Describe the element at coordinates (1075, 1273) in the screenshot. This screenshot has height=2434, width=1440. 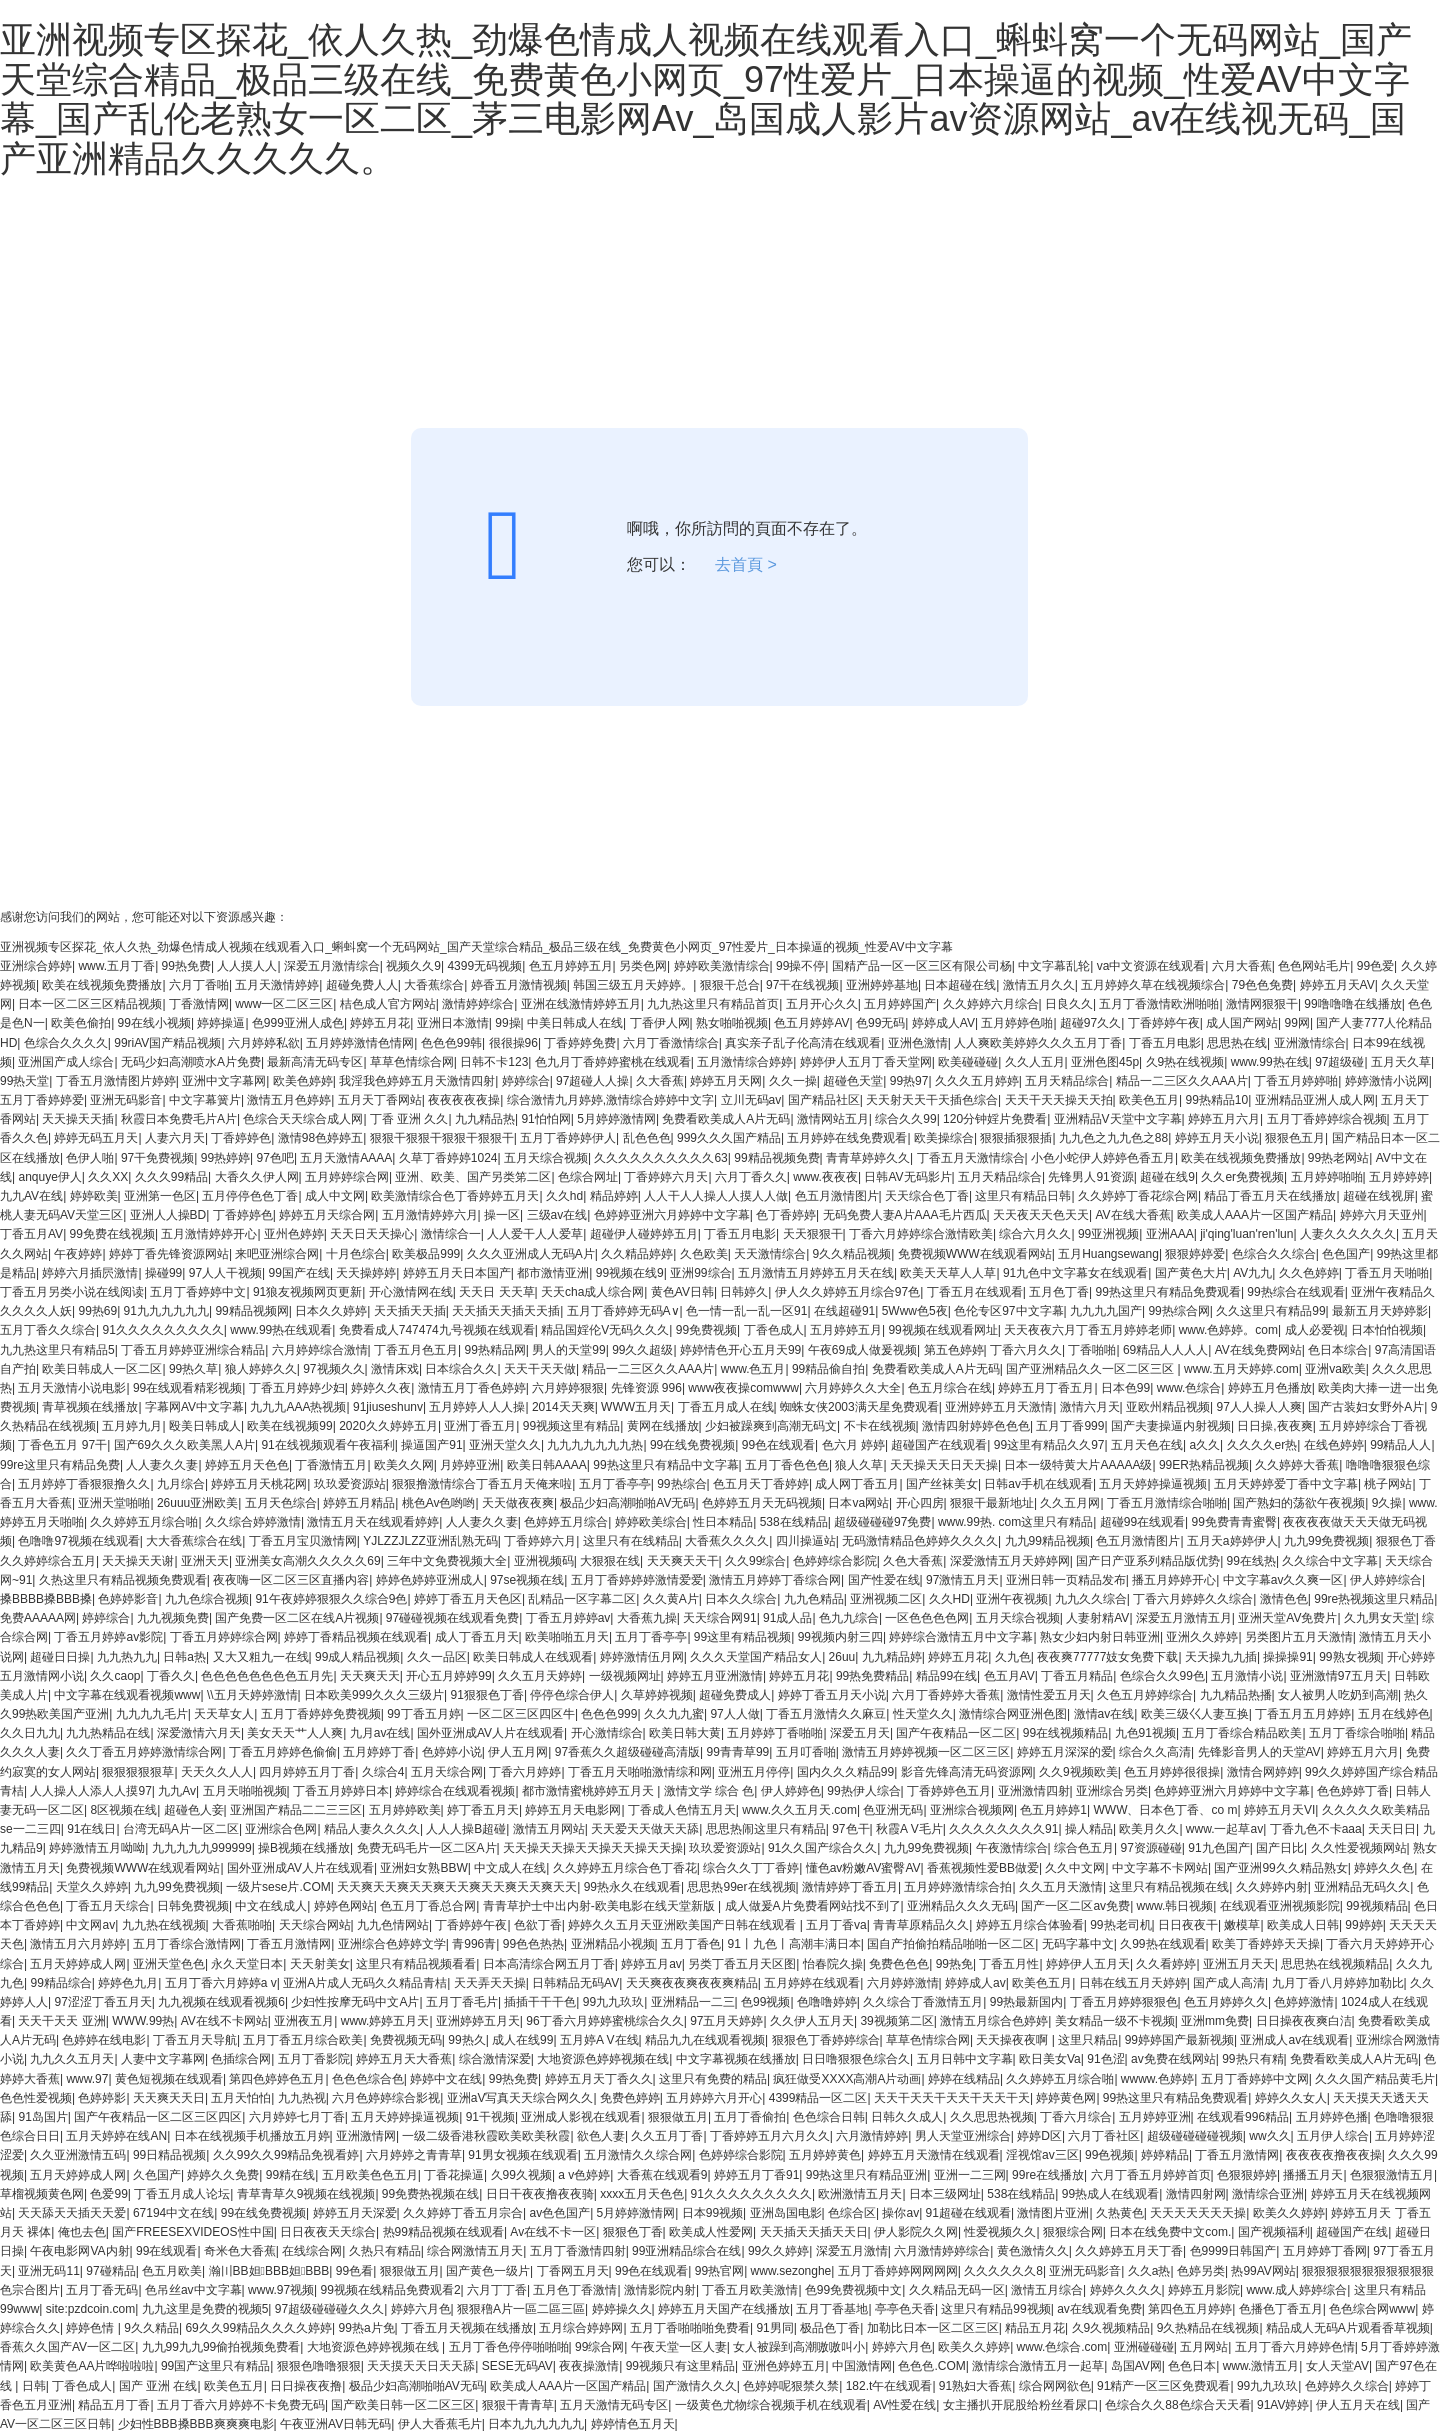
I see `91九色中文字幕女在线观看` at that location.